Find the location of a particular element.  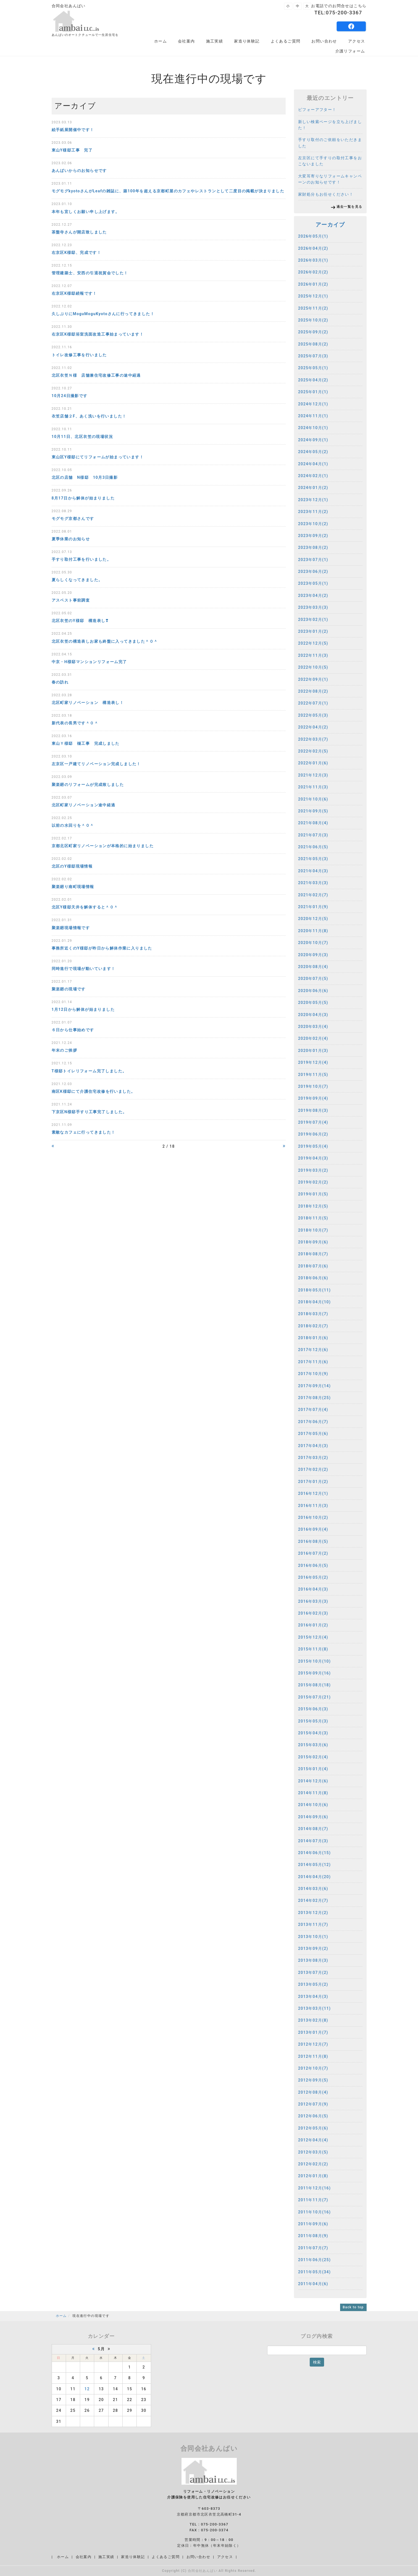

2015年06月(3) is located at coordinates (313, 1709).